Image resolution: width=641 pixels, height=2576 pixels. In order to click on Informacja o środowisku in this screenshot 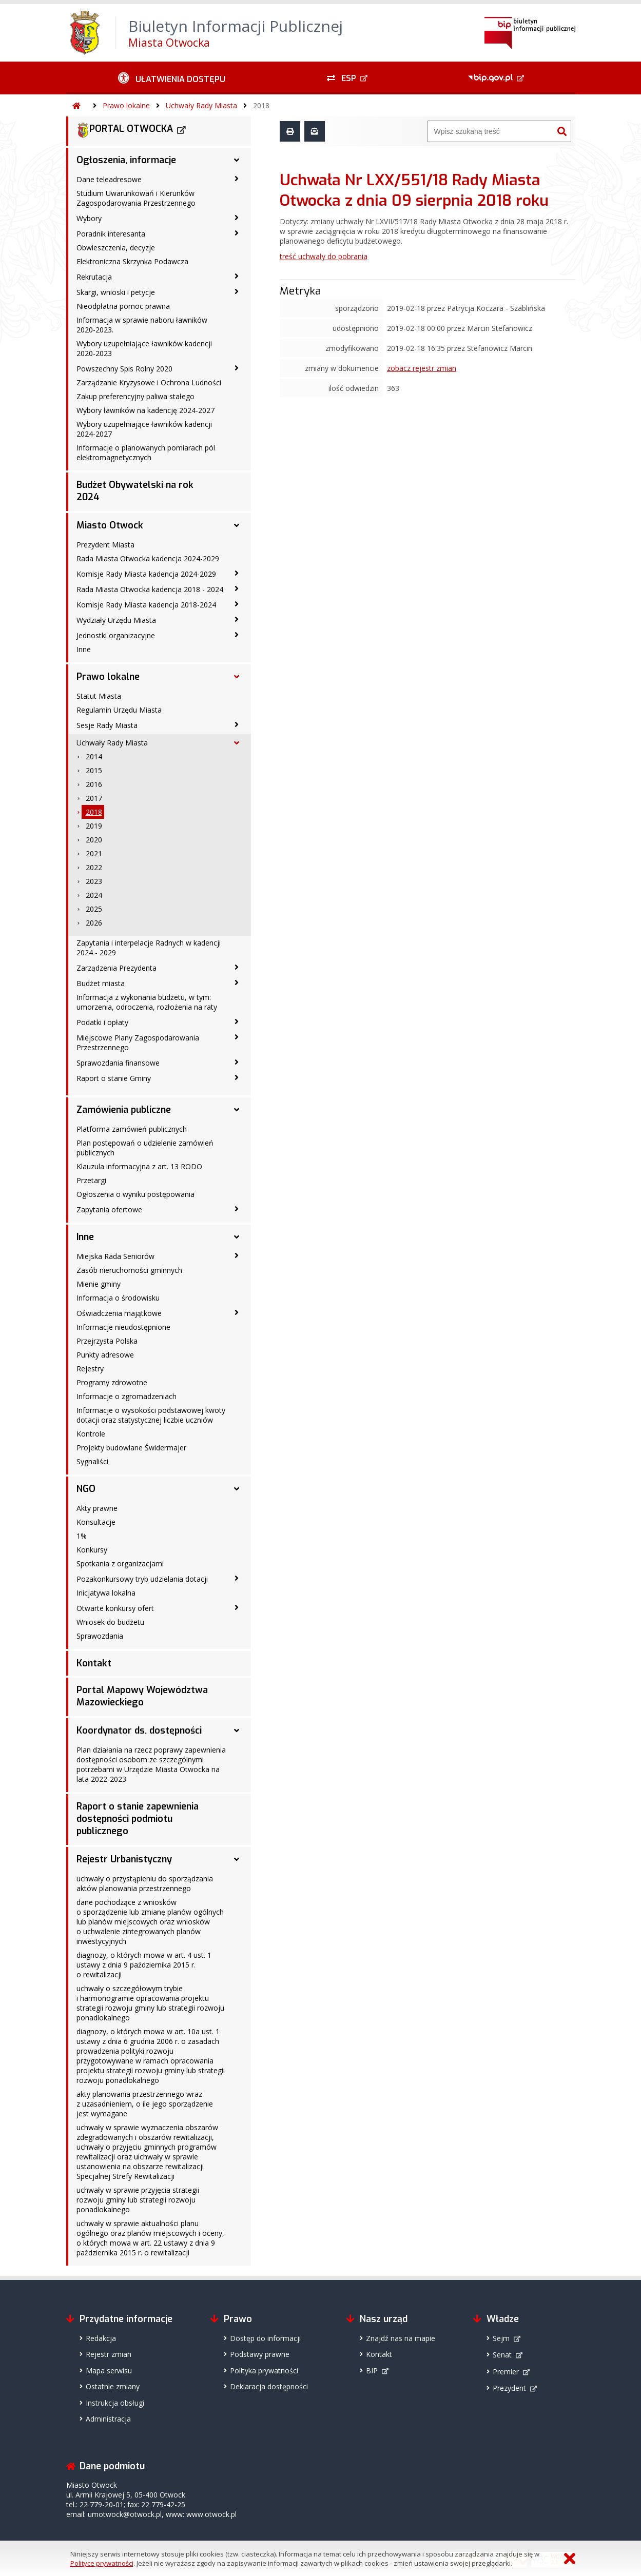, I will do `click(118, 1298)`.